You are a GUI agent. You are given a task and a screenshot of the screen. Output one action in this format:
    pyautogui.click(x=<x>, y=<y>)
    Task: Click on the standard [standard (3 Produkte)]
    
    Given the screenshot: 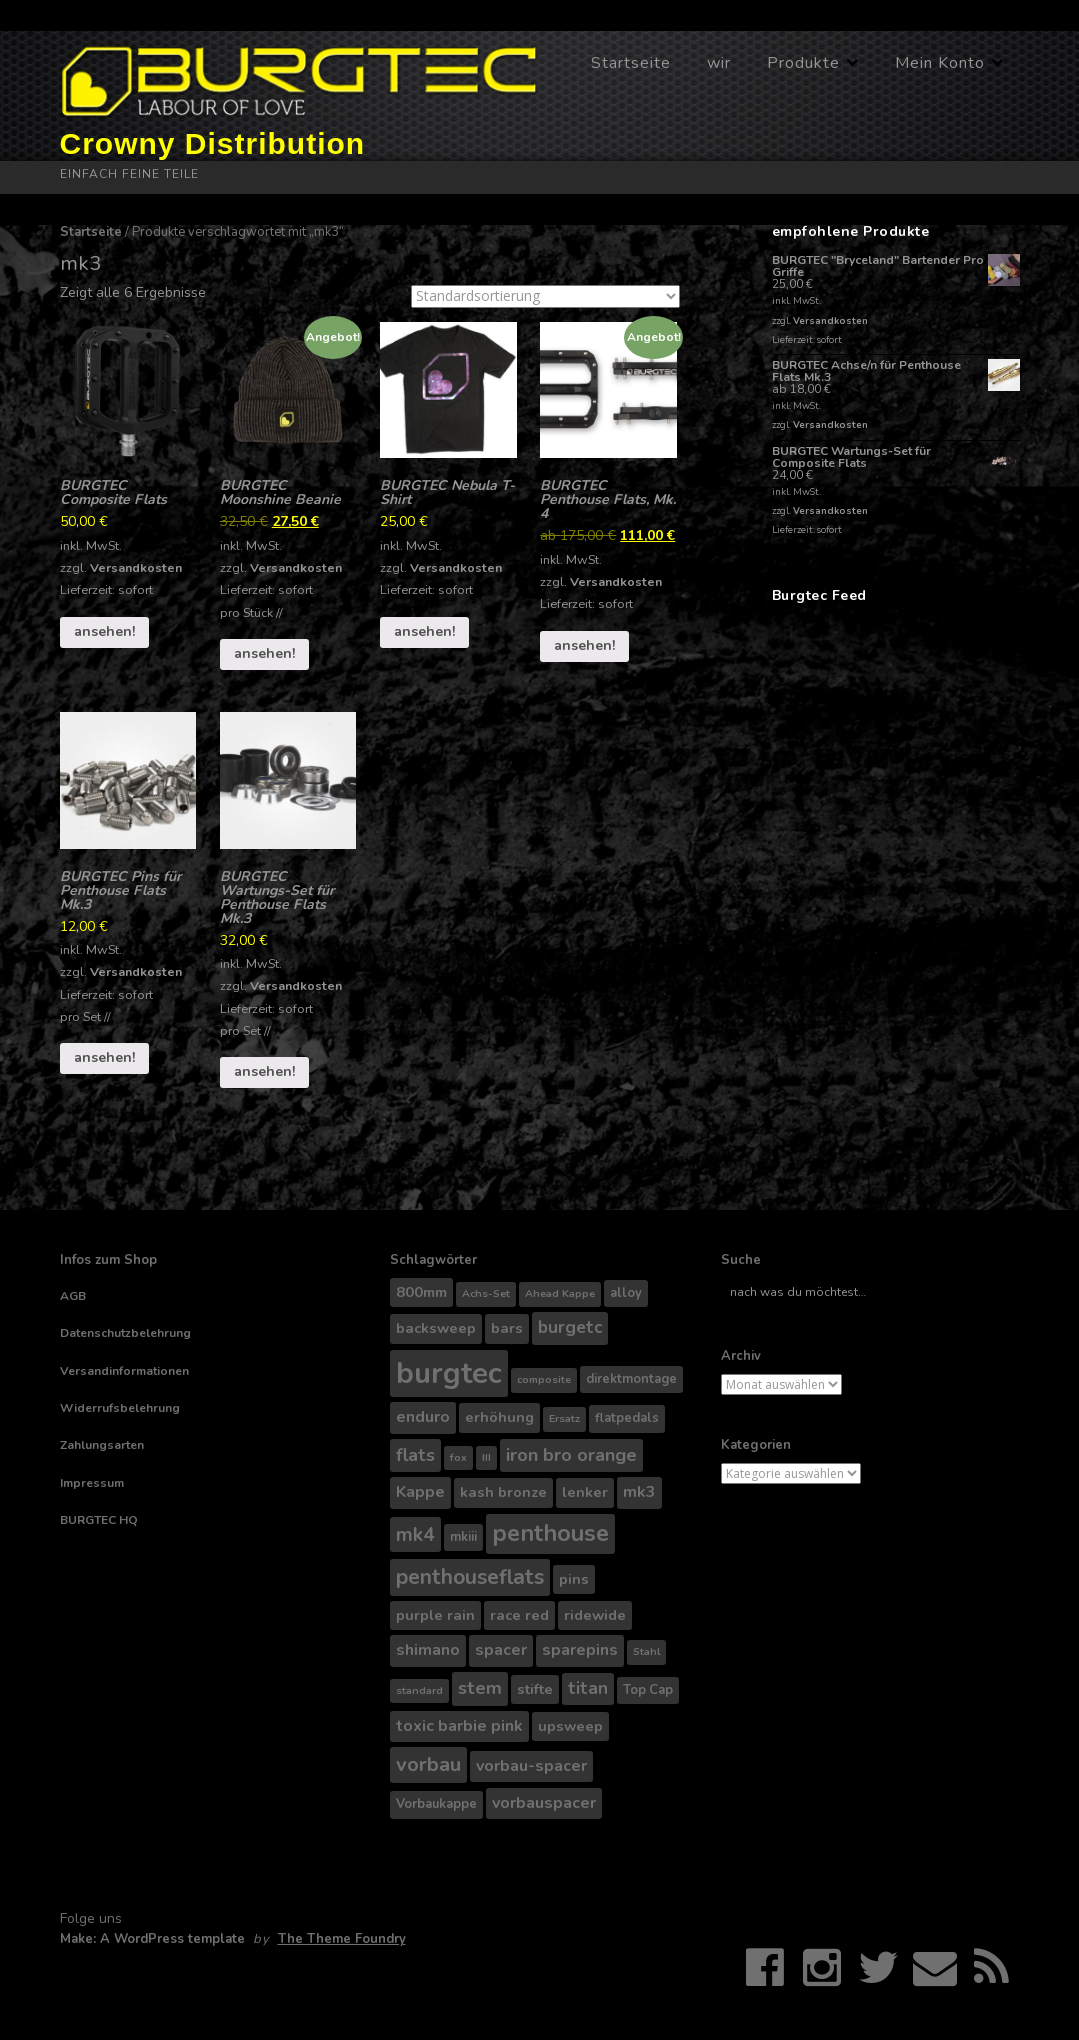 What is the action you would take?
    pyautogui.click(x=419, y=1690)
    